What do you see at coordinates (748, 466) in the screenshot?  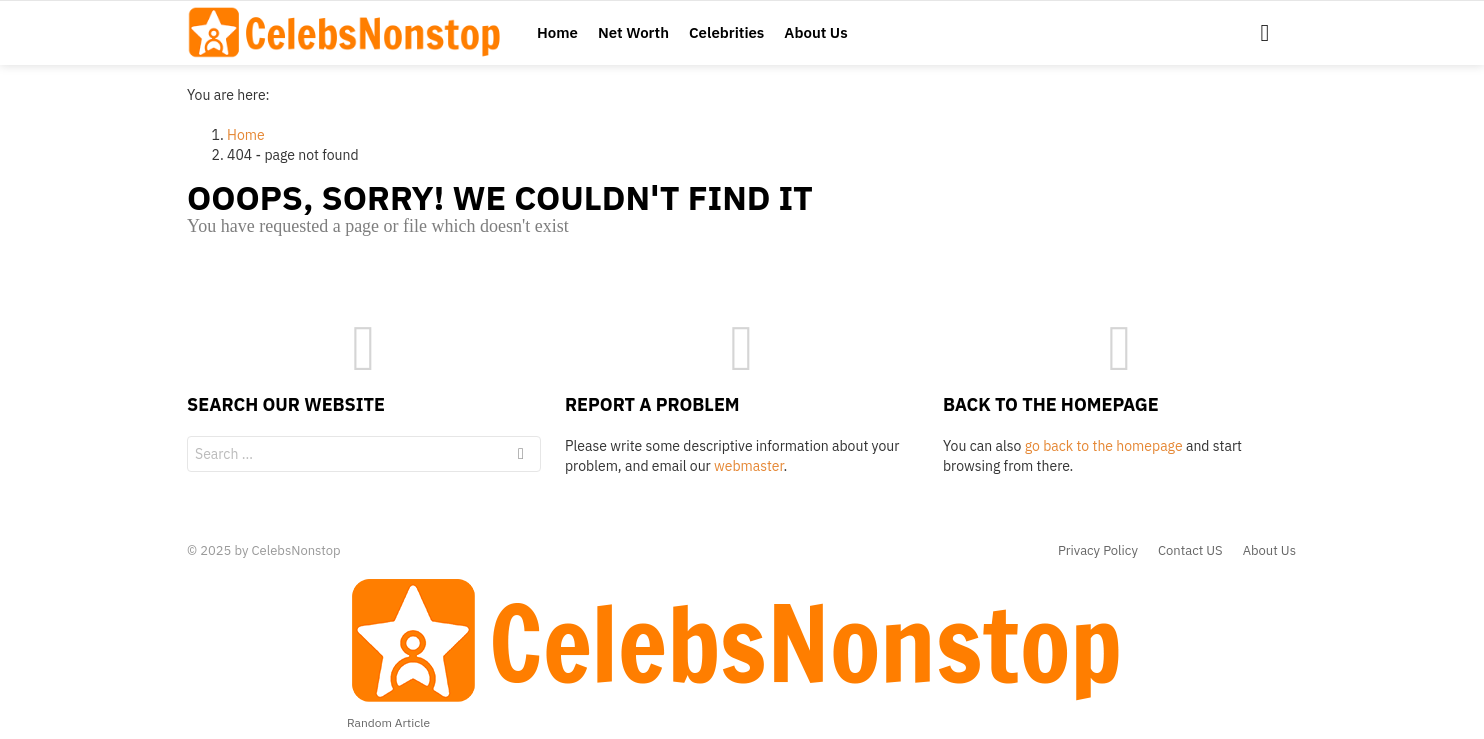 I see `webmaster` at bounding box center [748, 466].